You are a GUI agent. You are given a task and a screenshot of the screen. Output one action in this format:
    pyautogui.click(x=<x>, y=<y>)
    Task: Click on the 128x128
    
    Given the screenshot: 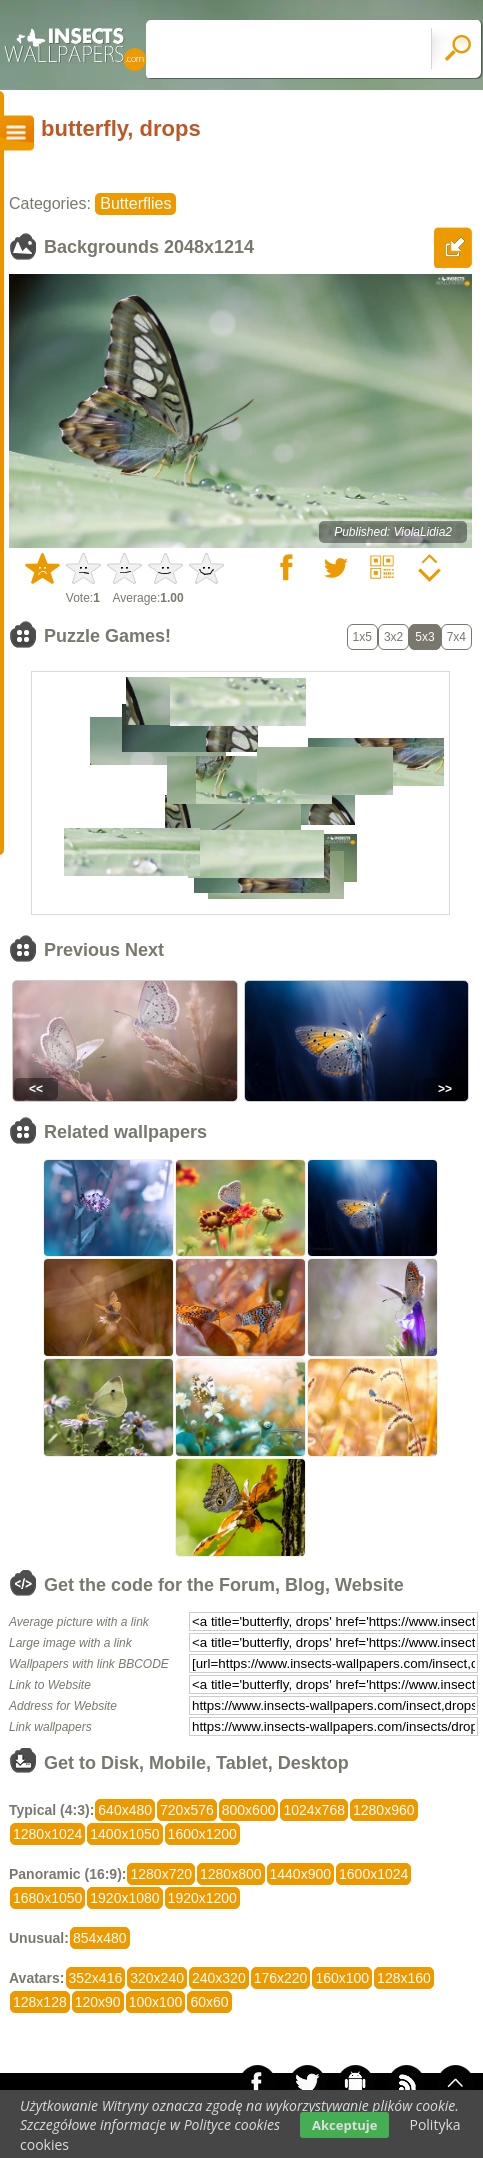 What is the action you would take?
    pyautogui.click(x=40, y=2002)
    